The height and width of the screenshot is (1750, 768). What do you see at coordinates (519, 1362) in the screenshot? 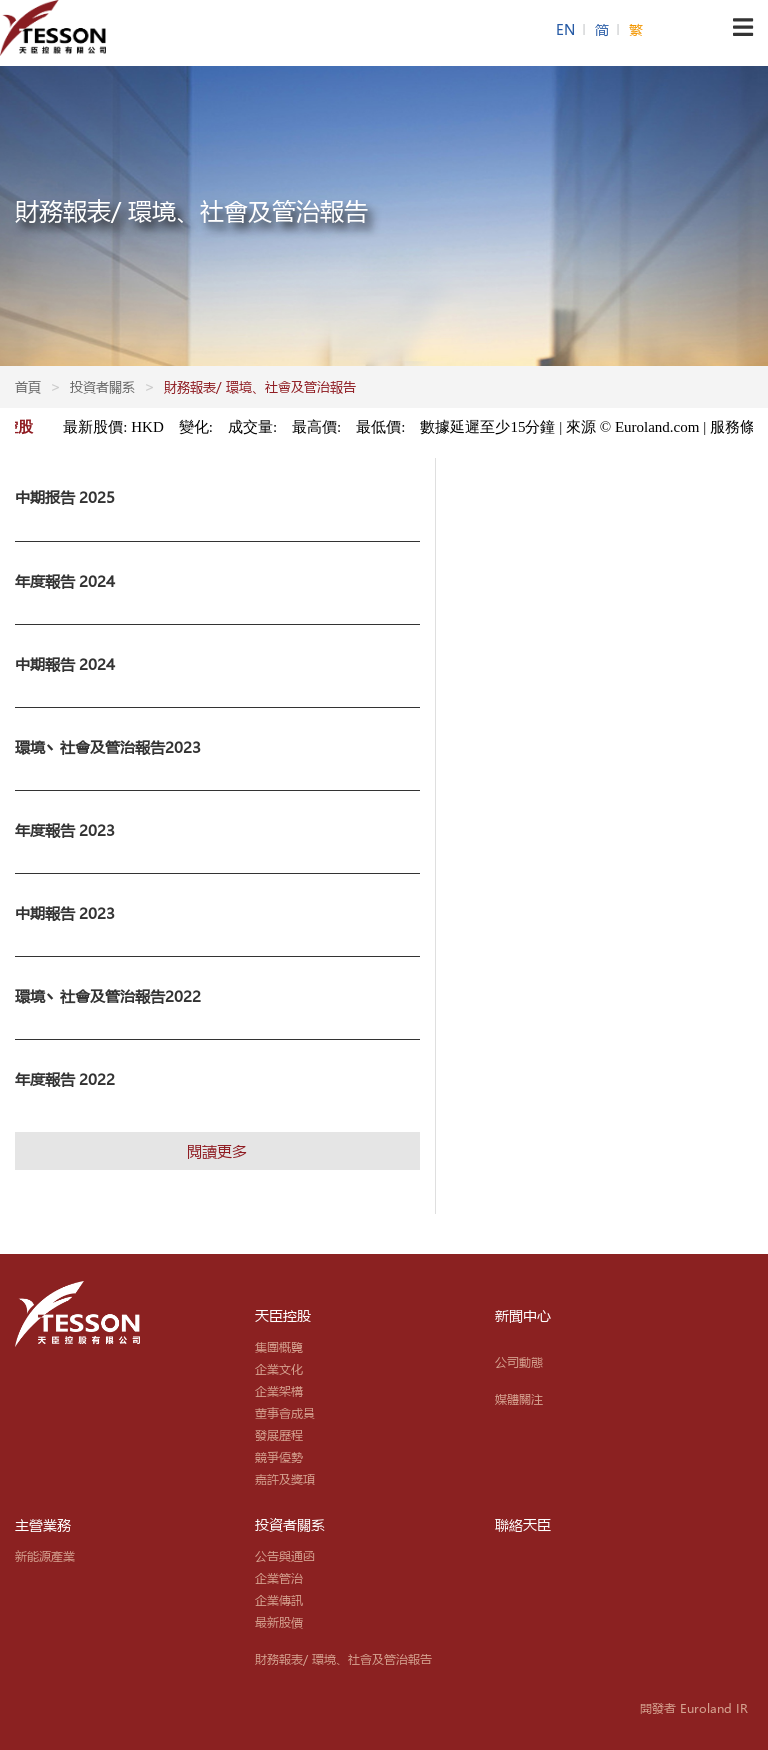
I see `公司動態` at bounding box center [519, 1362].